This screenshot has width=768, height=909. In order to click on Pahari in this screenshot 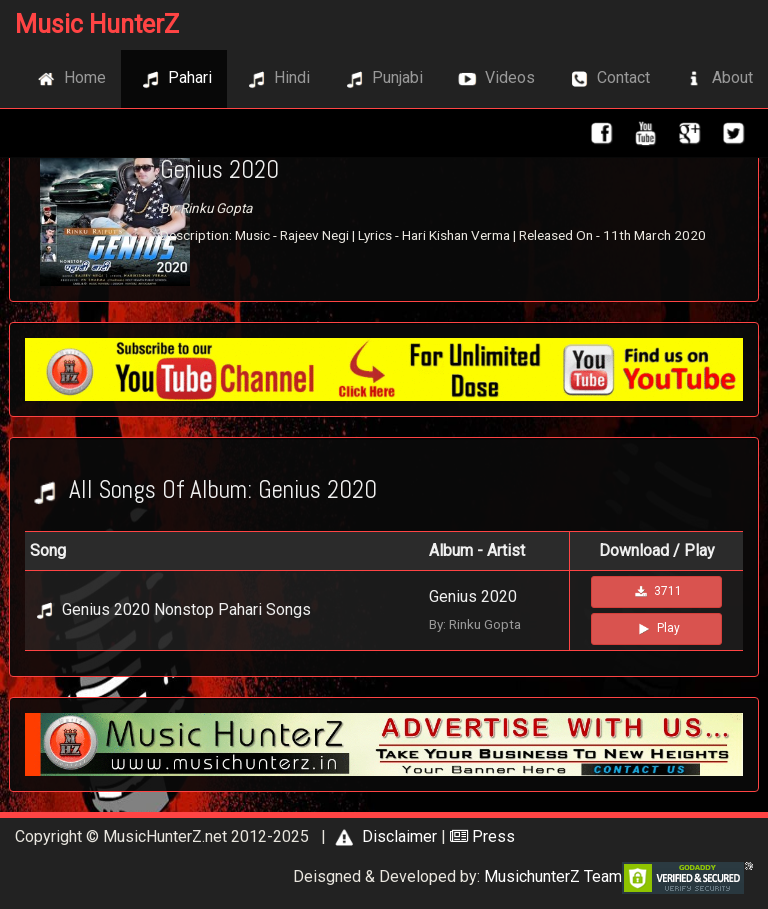, I will do `click(174, 79)`.